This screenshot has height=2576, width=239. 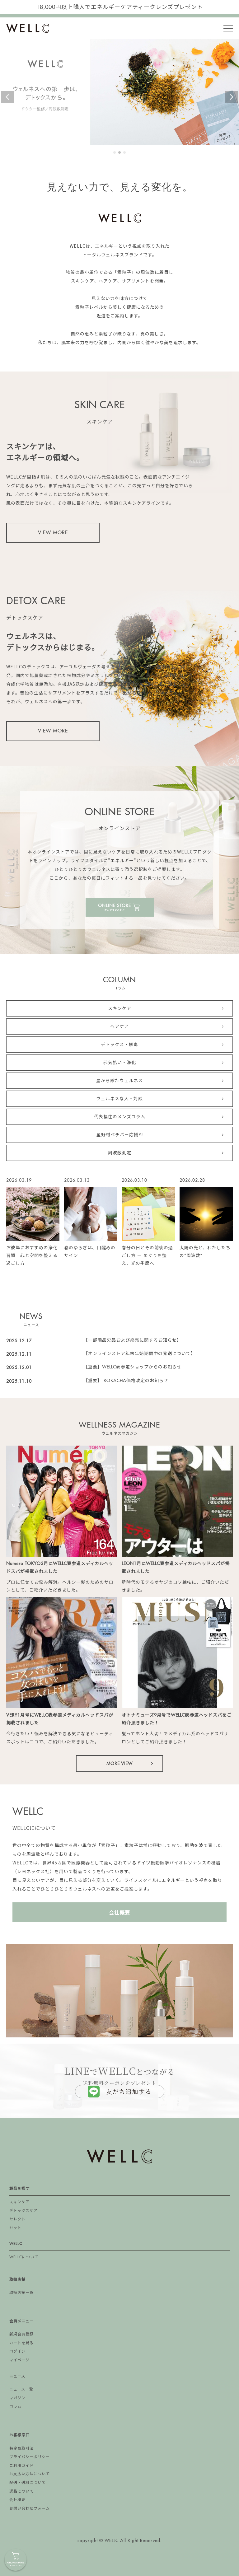 What do you see at coordinates (231, 97) in the screenshot?
I see `Next` at bounding box center [231, 97].